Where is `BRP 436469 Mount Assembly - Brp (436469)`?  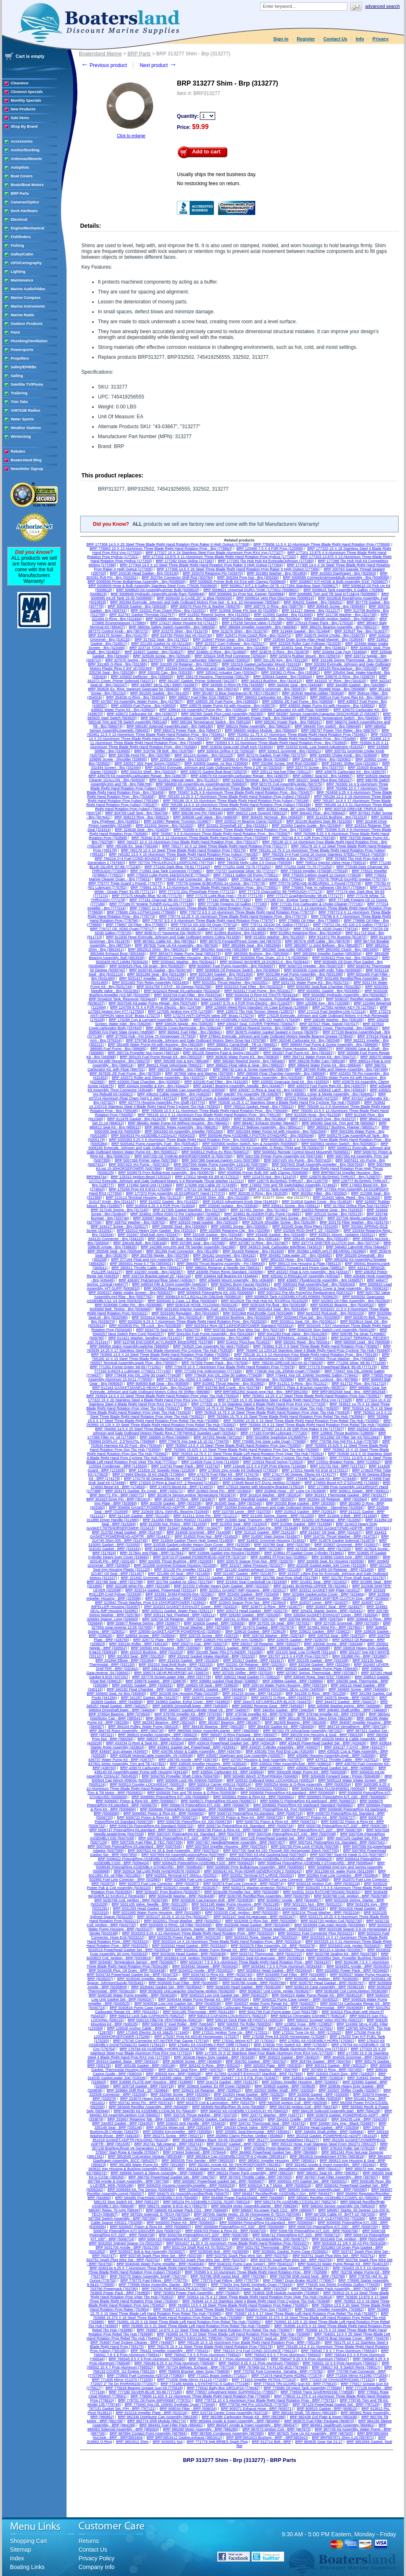 BRP 436469 Mount Assembly - Brp (436469) is located at coordinates (236, 1280).